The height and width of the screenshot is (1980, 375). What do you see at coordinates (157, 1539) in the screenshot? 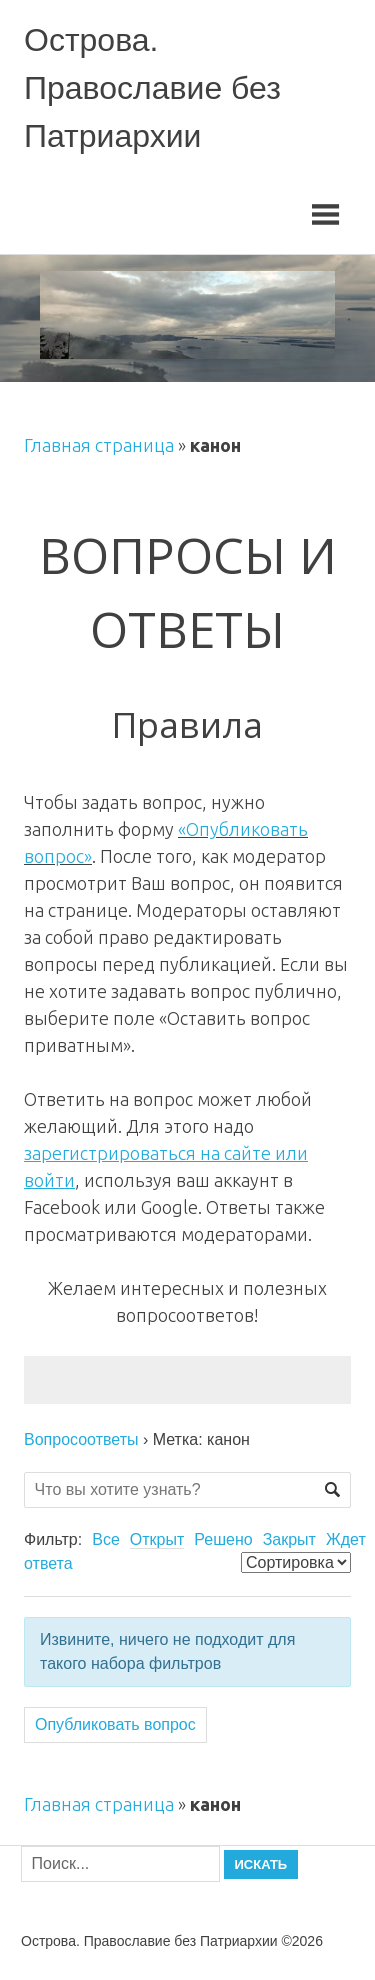
I see `Открыт` at bounding box center [157, 1539].